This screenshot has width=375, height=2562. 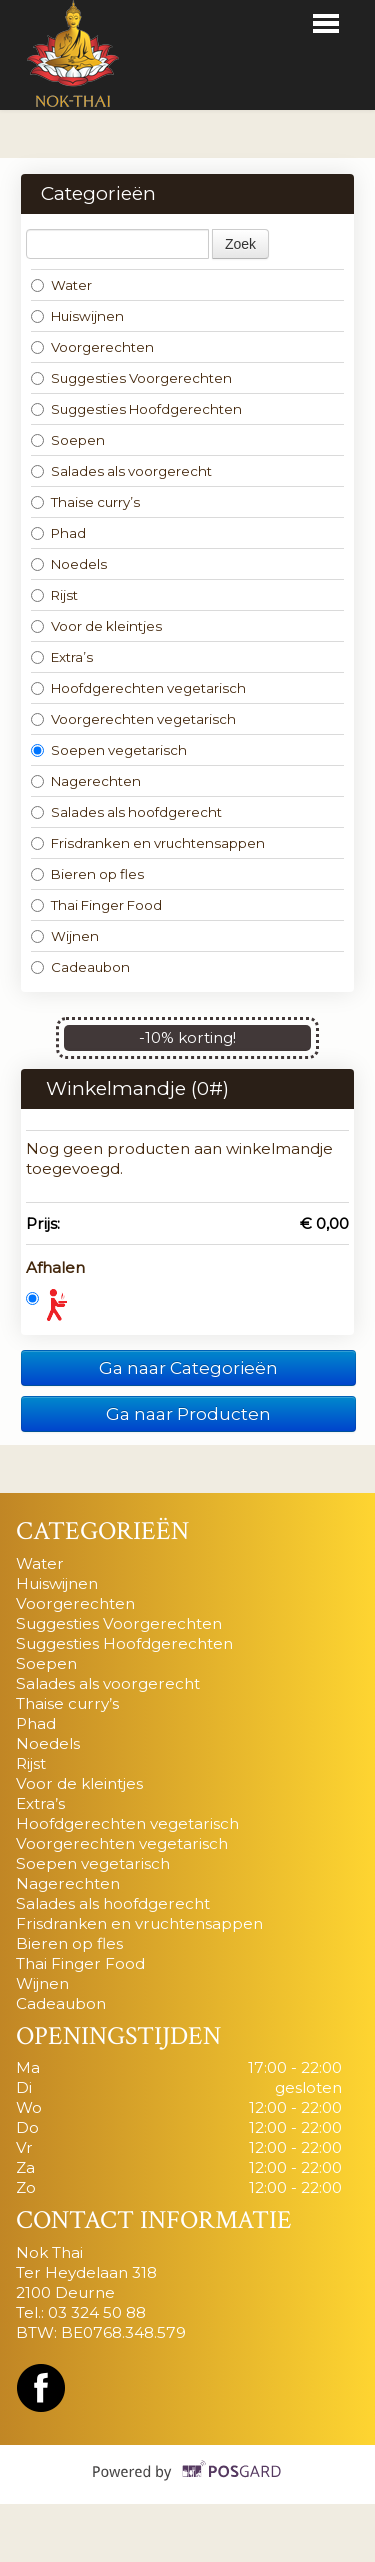 What do you see at coordinates (80, 967) in the screenshot?
I see `Cadeaubon` at bounding box center [80, 967].